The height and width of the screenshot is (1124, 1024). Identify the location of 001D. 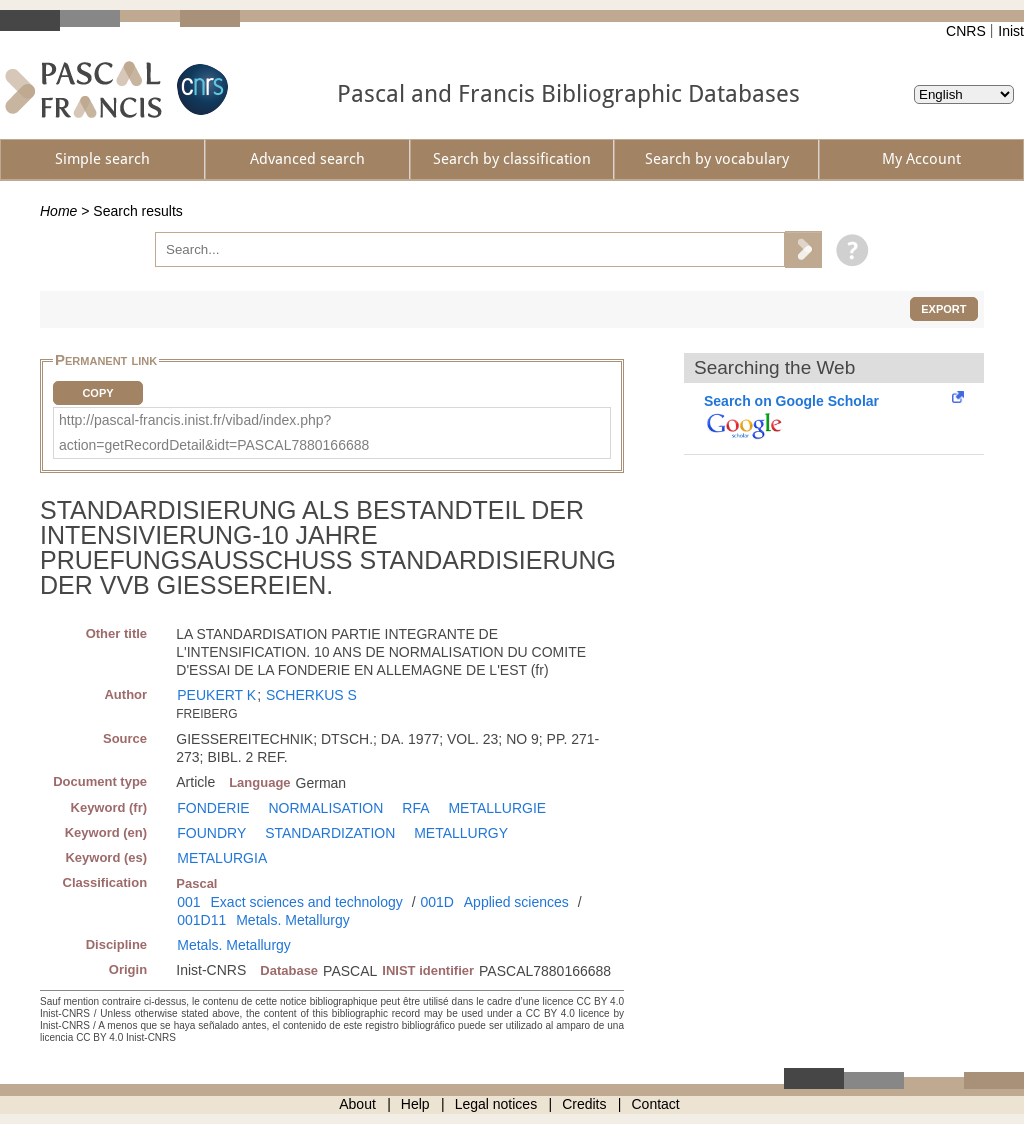
(436, 902).